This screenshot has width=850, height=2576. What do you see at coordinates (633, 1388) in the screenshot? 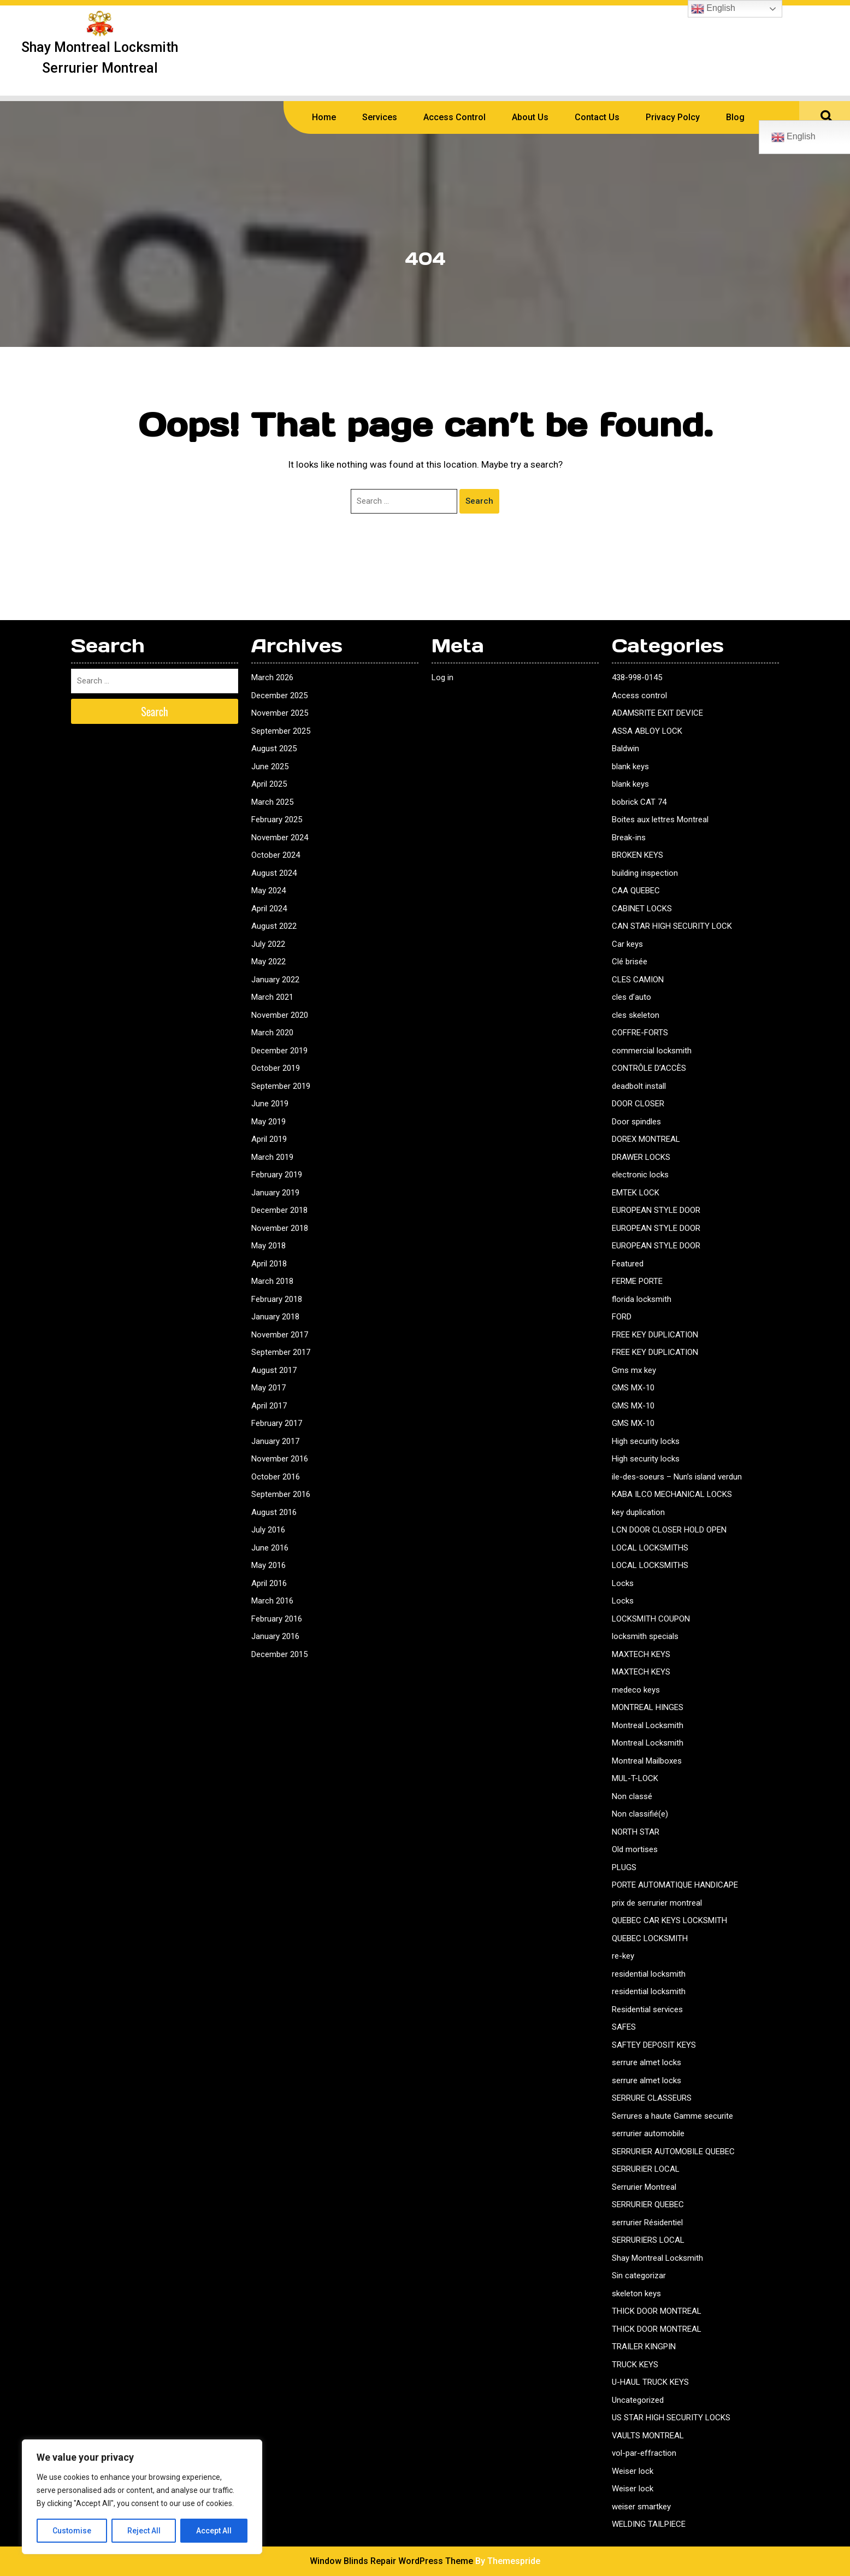
I see `GMS MX-10` at bounding box center [633, 1388].